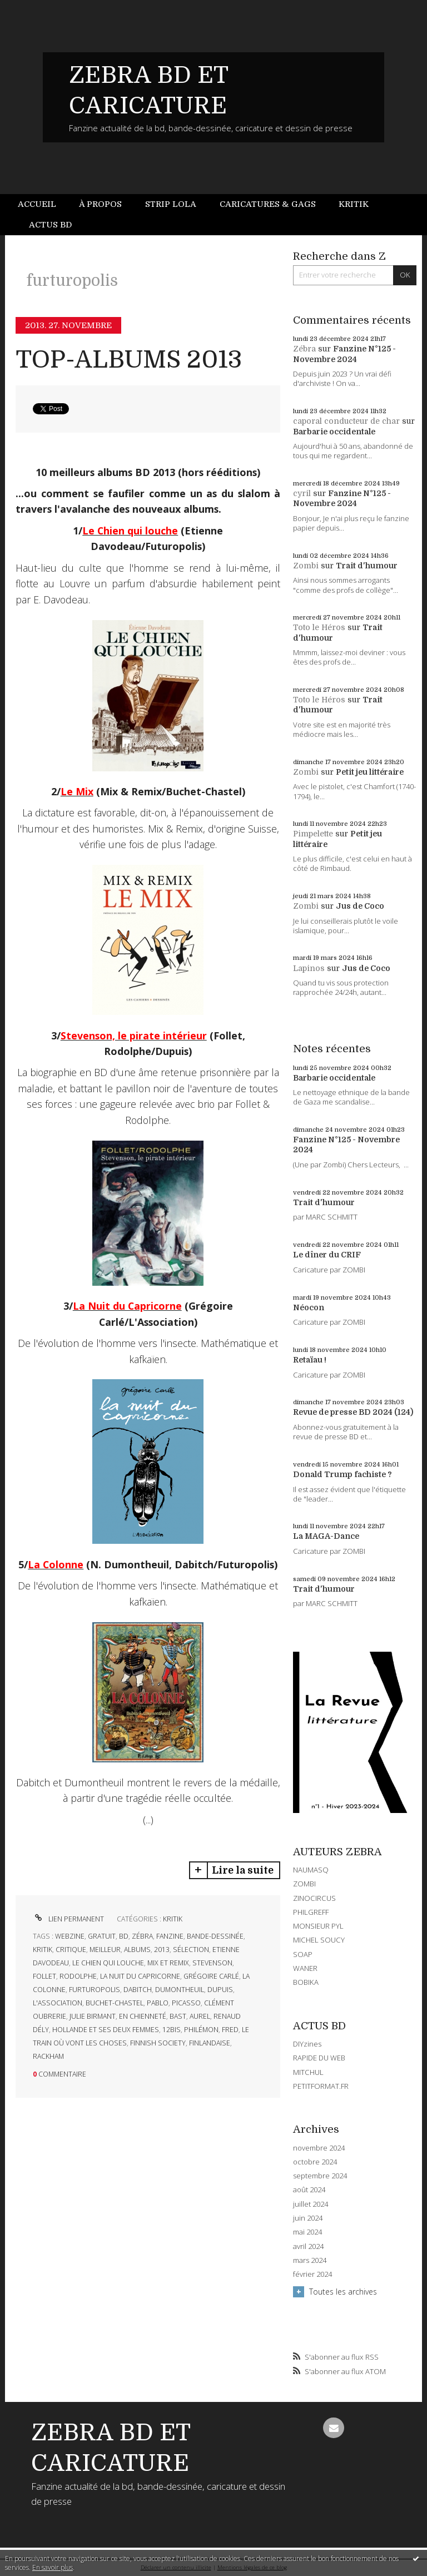  What do you see at coordinates (48, 2056) in the screenshot?
I see `rackham` at bounding box center [48, 2056].